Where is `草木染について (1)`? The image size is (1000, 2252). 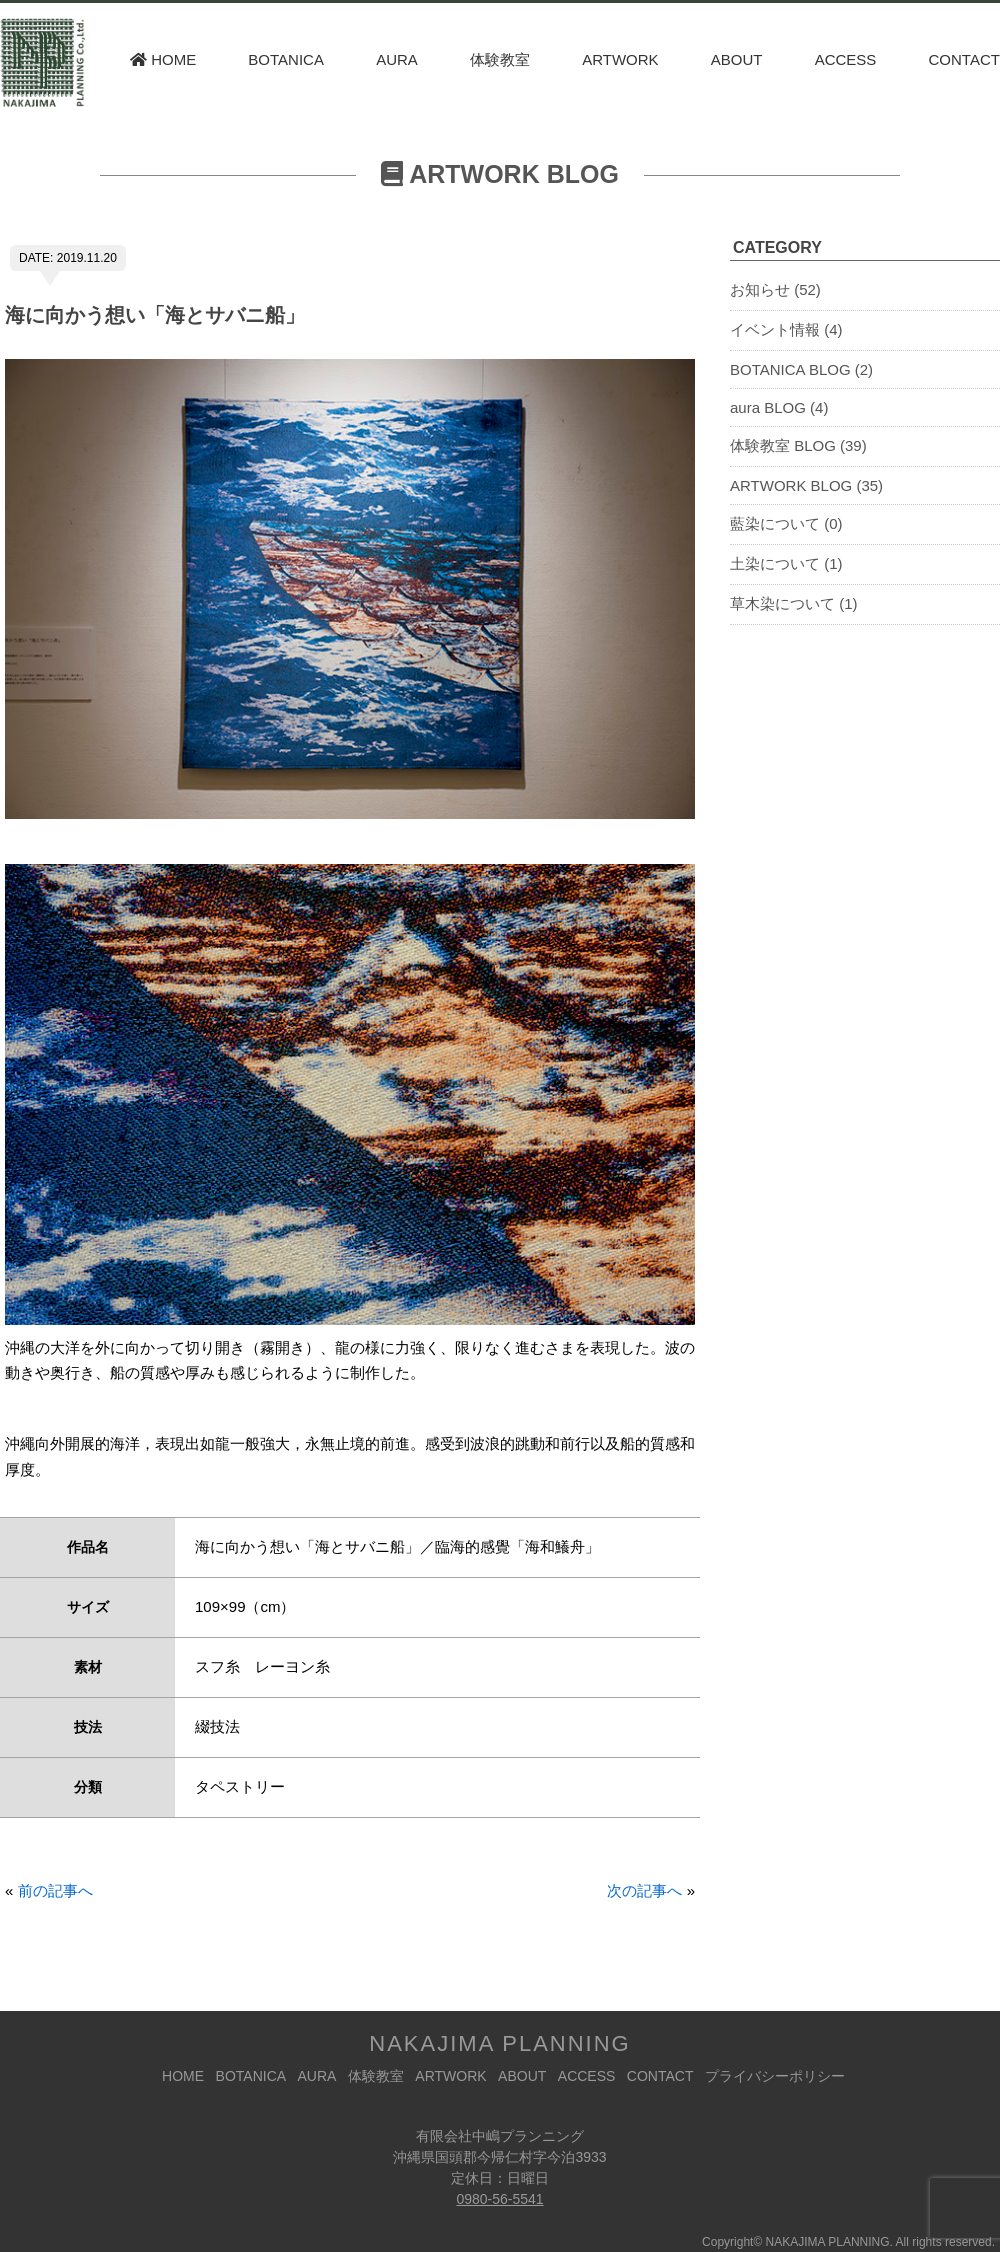
草木染について (1) is located at coordinates (794, 603).